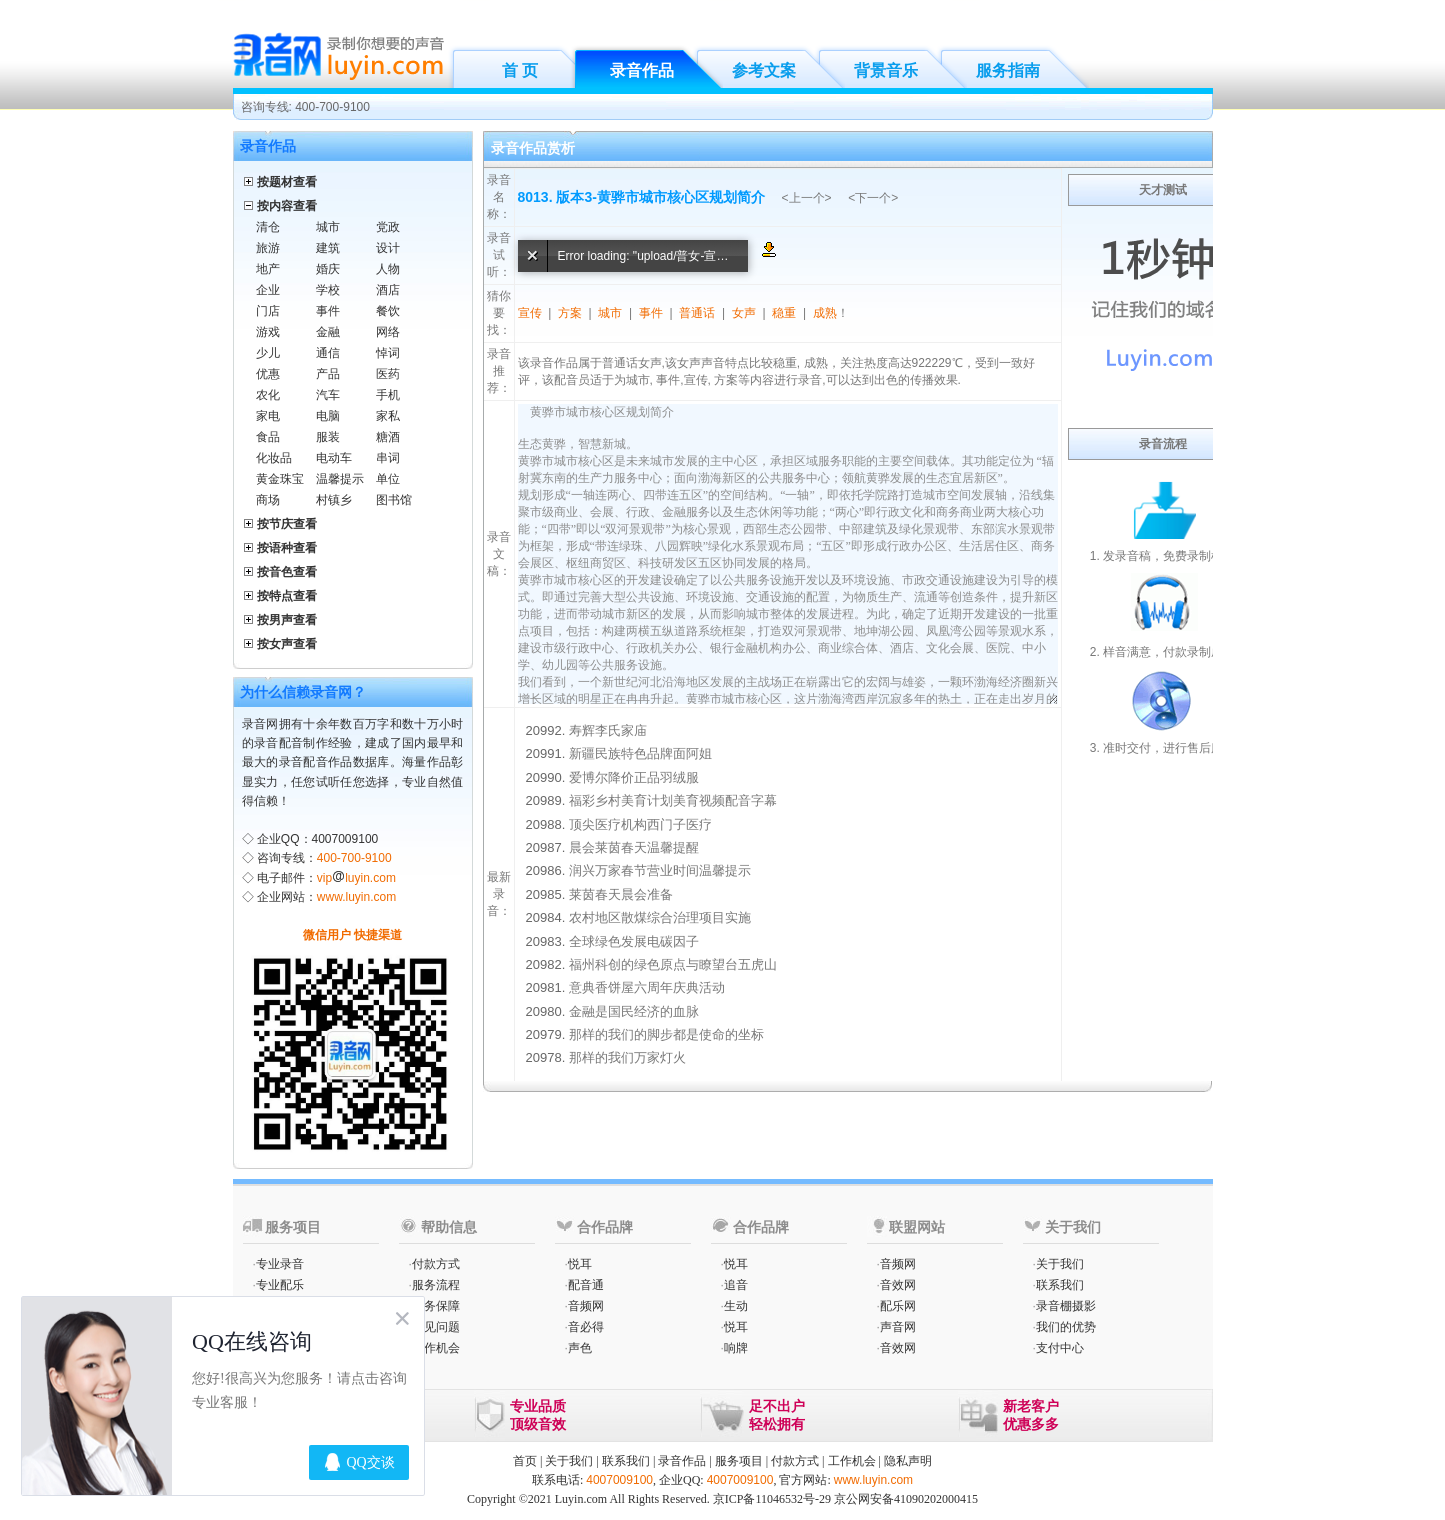 Image resolution: width=1445 pixels, height=1520 pixels. I want to click on 联系我们, so click(1060, 1285).